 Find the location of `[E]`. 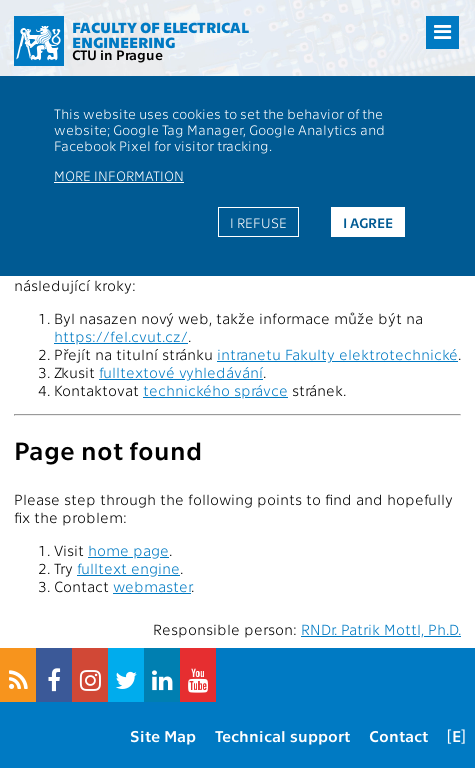

[E] is located at coordinates (456, 735).